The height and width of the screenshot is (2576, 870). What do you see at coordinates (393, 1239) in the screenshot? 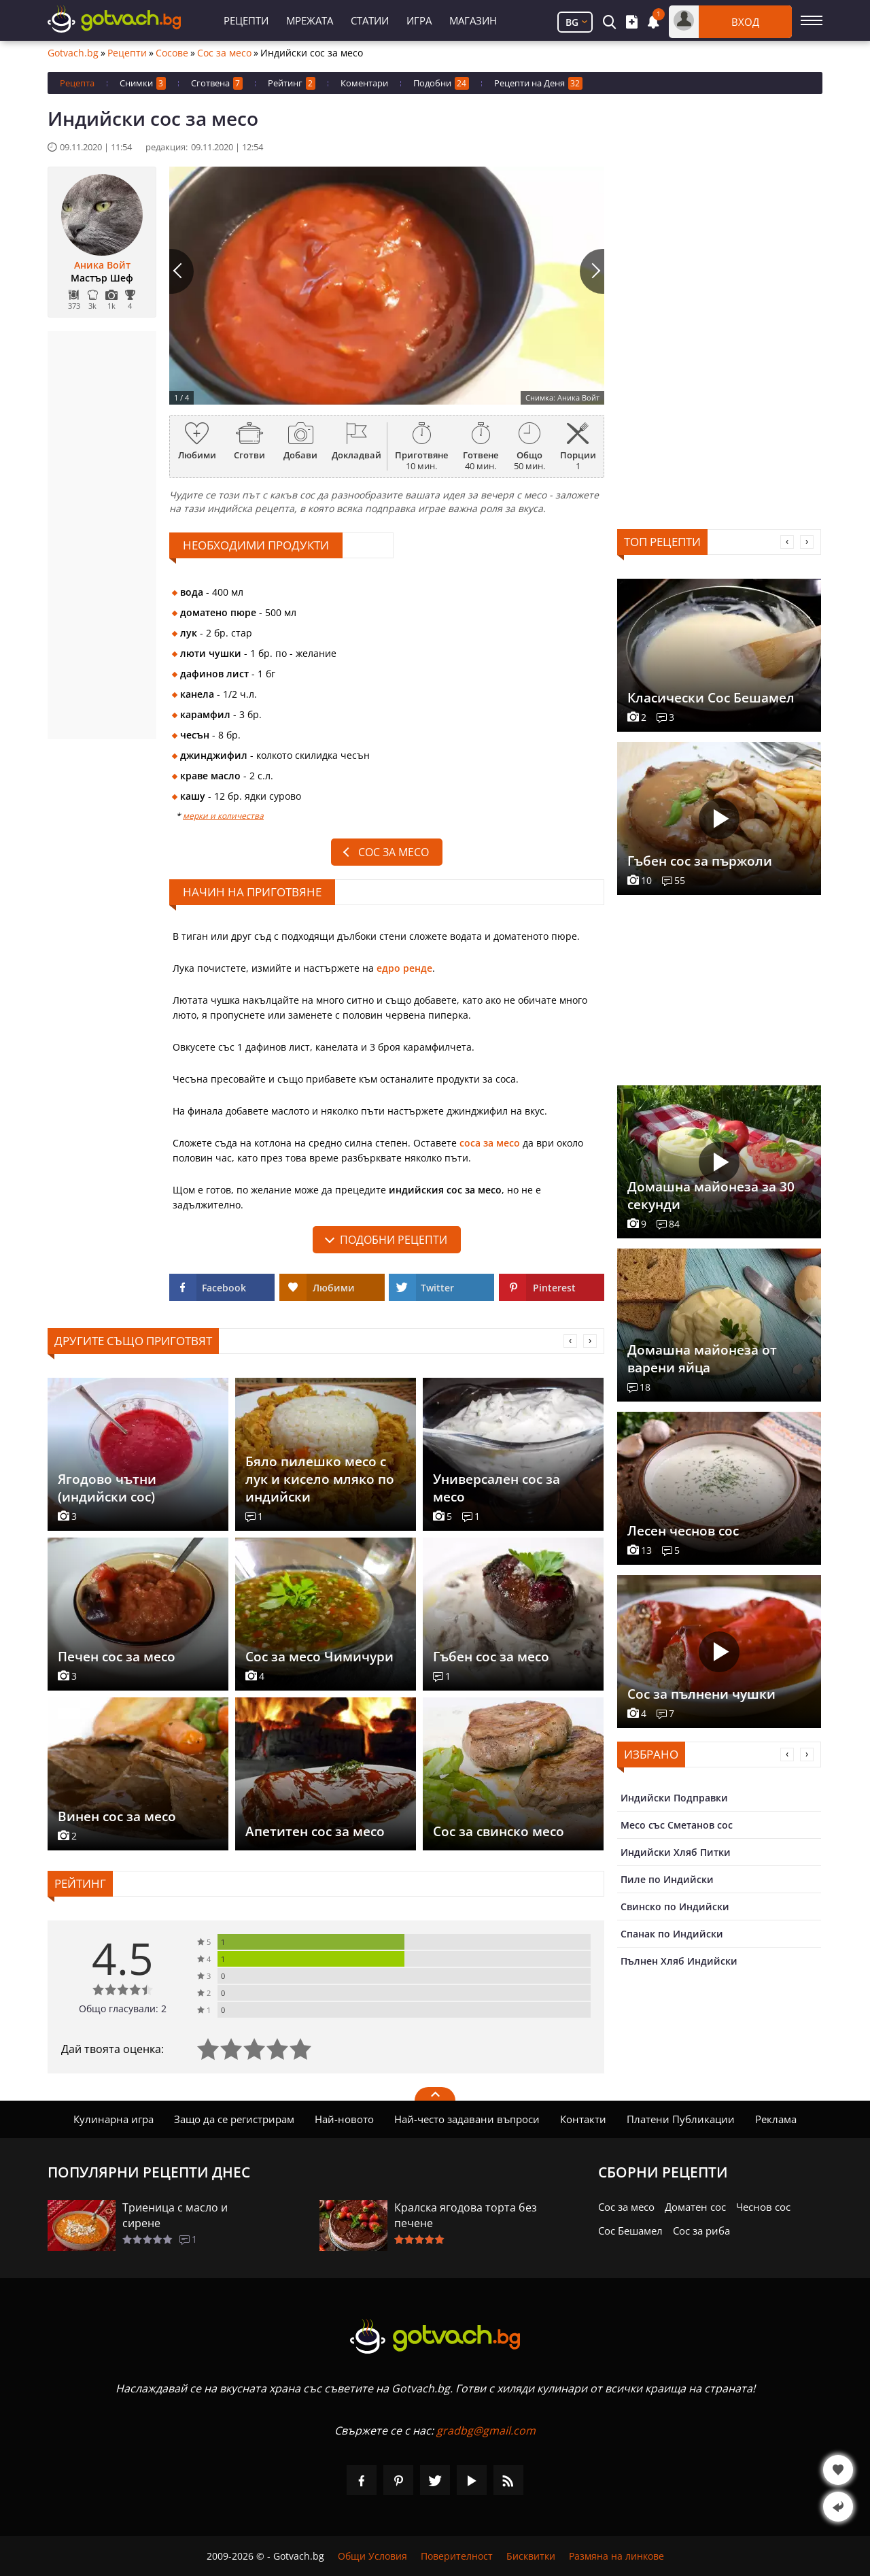
I see `подобни рецепти` at bounding box center [393, 1239].